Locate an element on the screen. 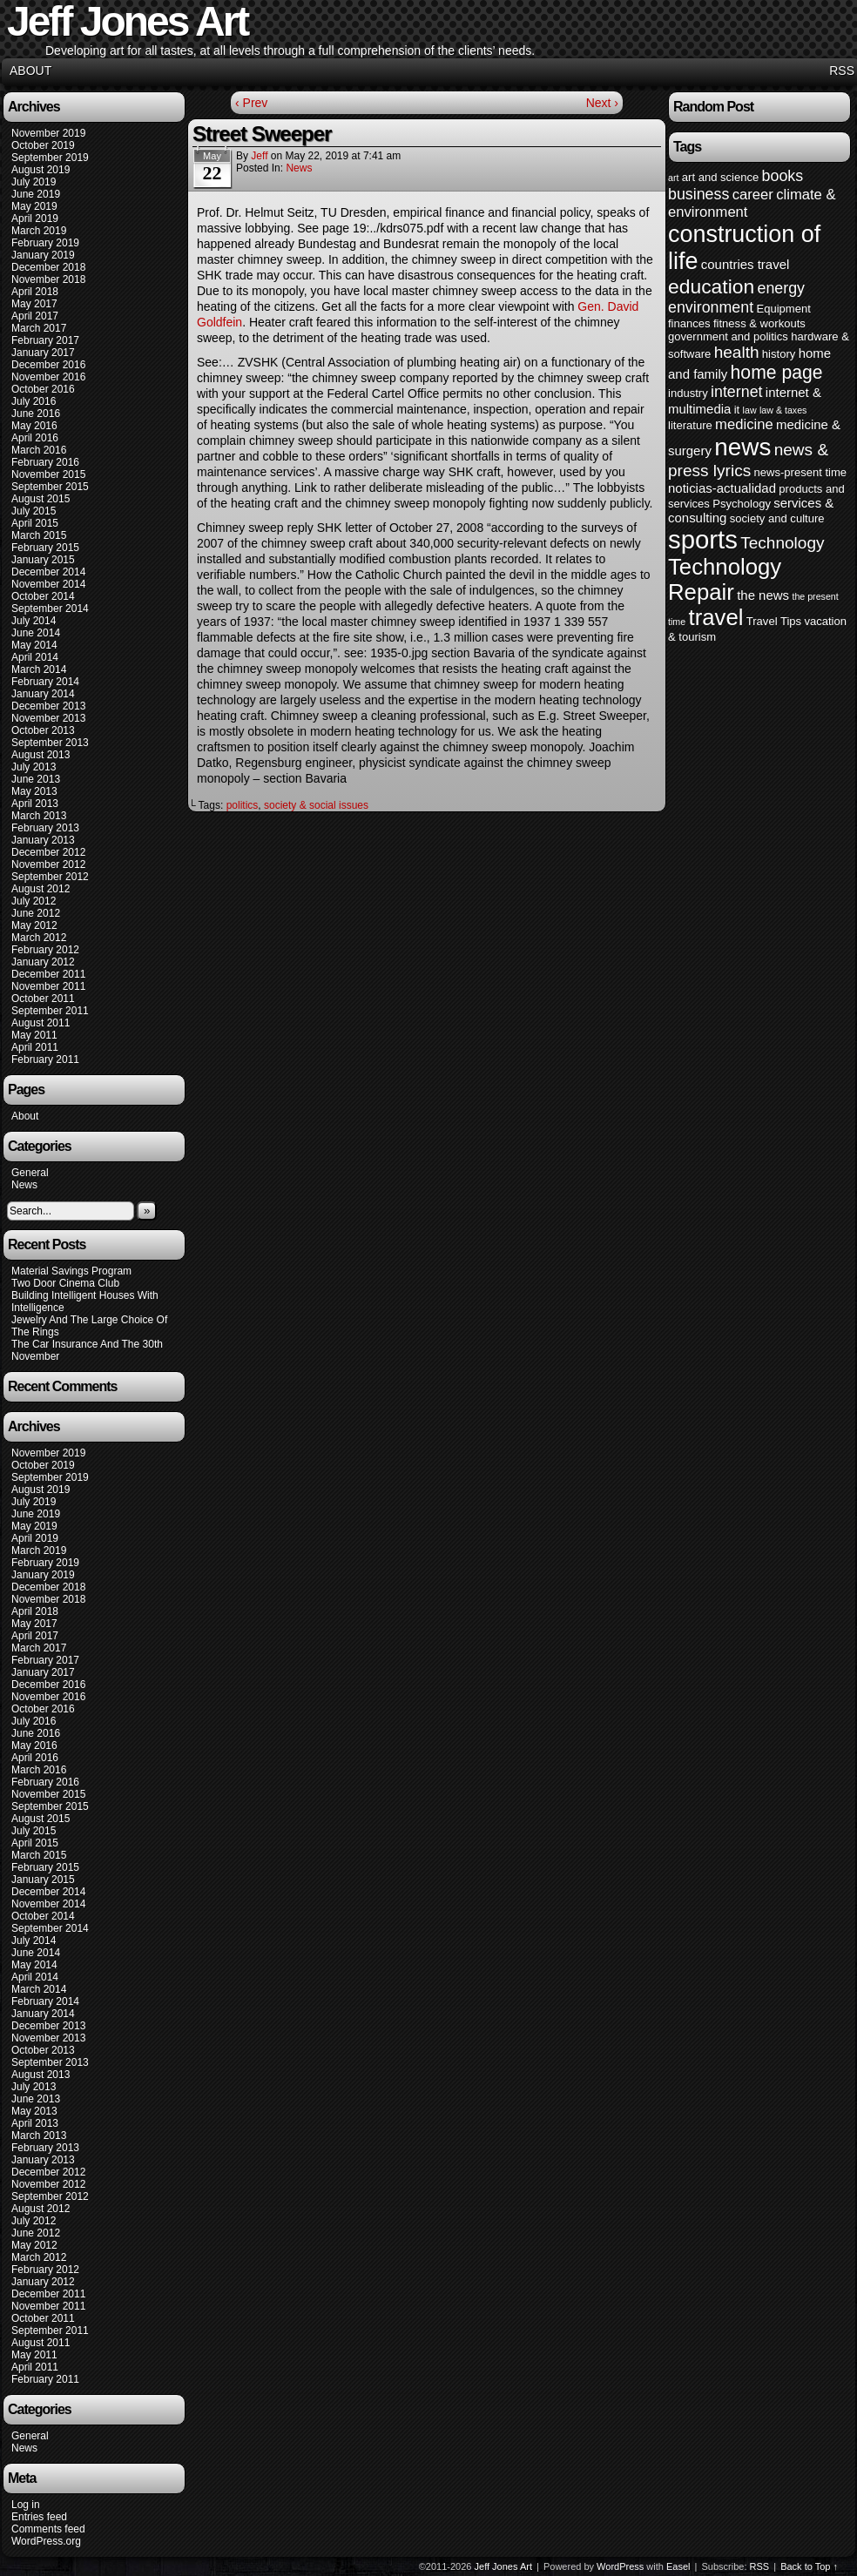  April 2017 is located at coordinates (34, 316).